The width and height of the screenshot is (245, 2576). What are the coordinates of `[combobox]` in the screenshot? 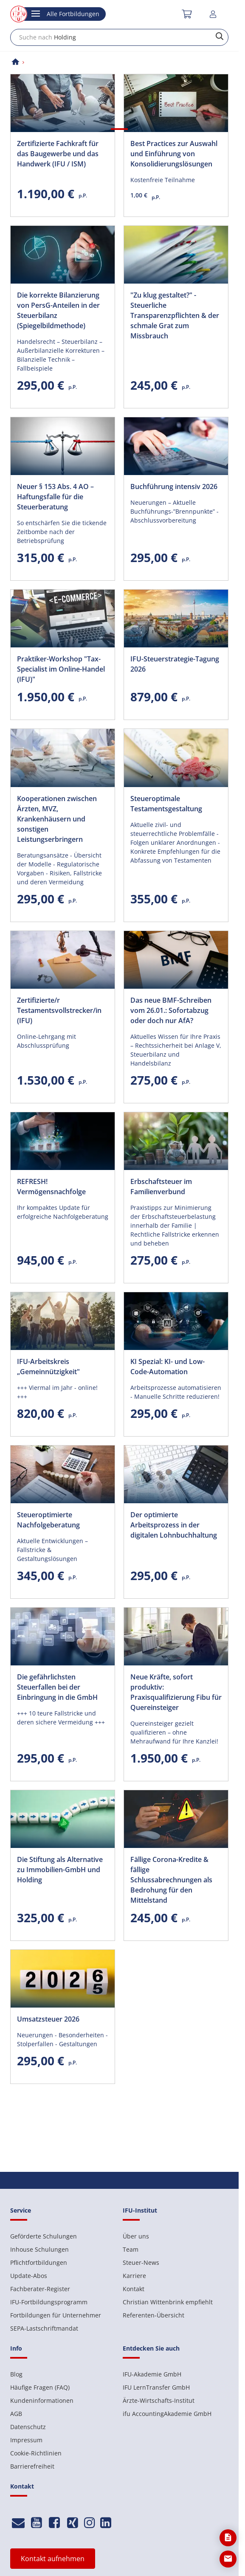 It's located at (119, 37).